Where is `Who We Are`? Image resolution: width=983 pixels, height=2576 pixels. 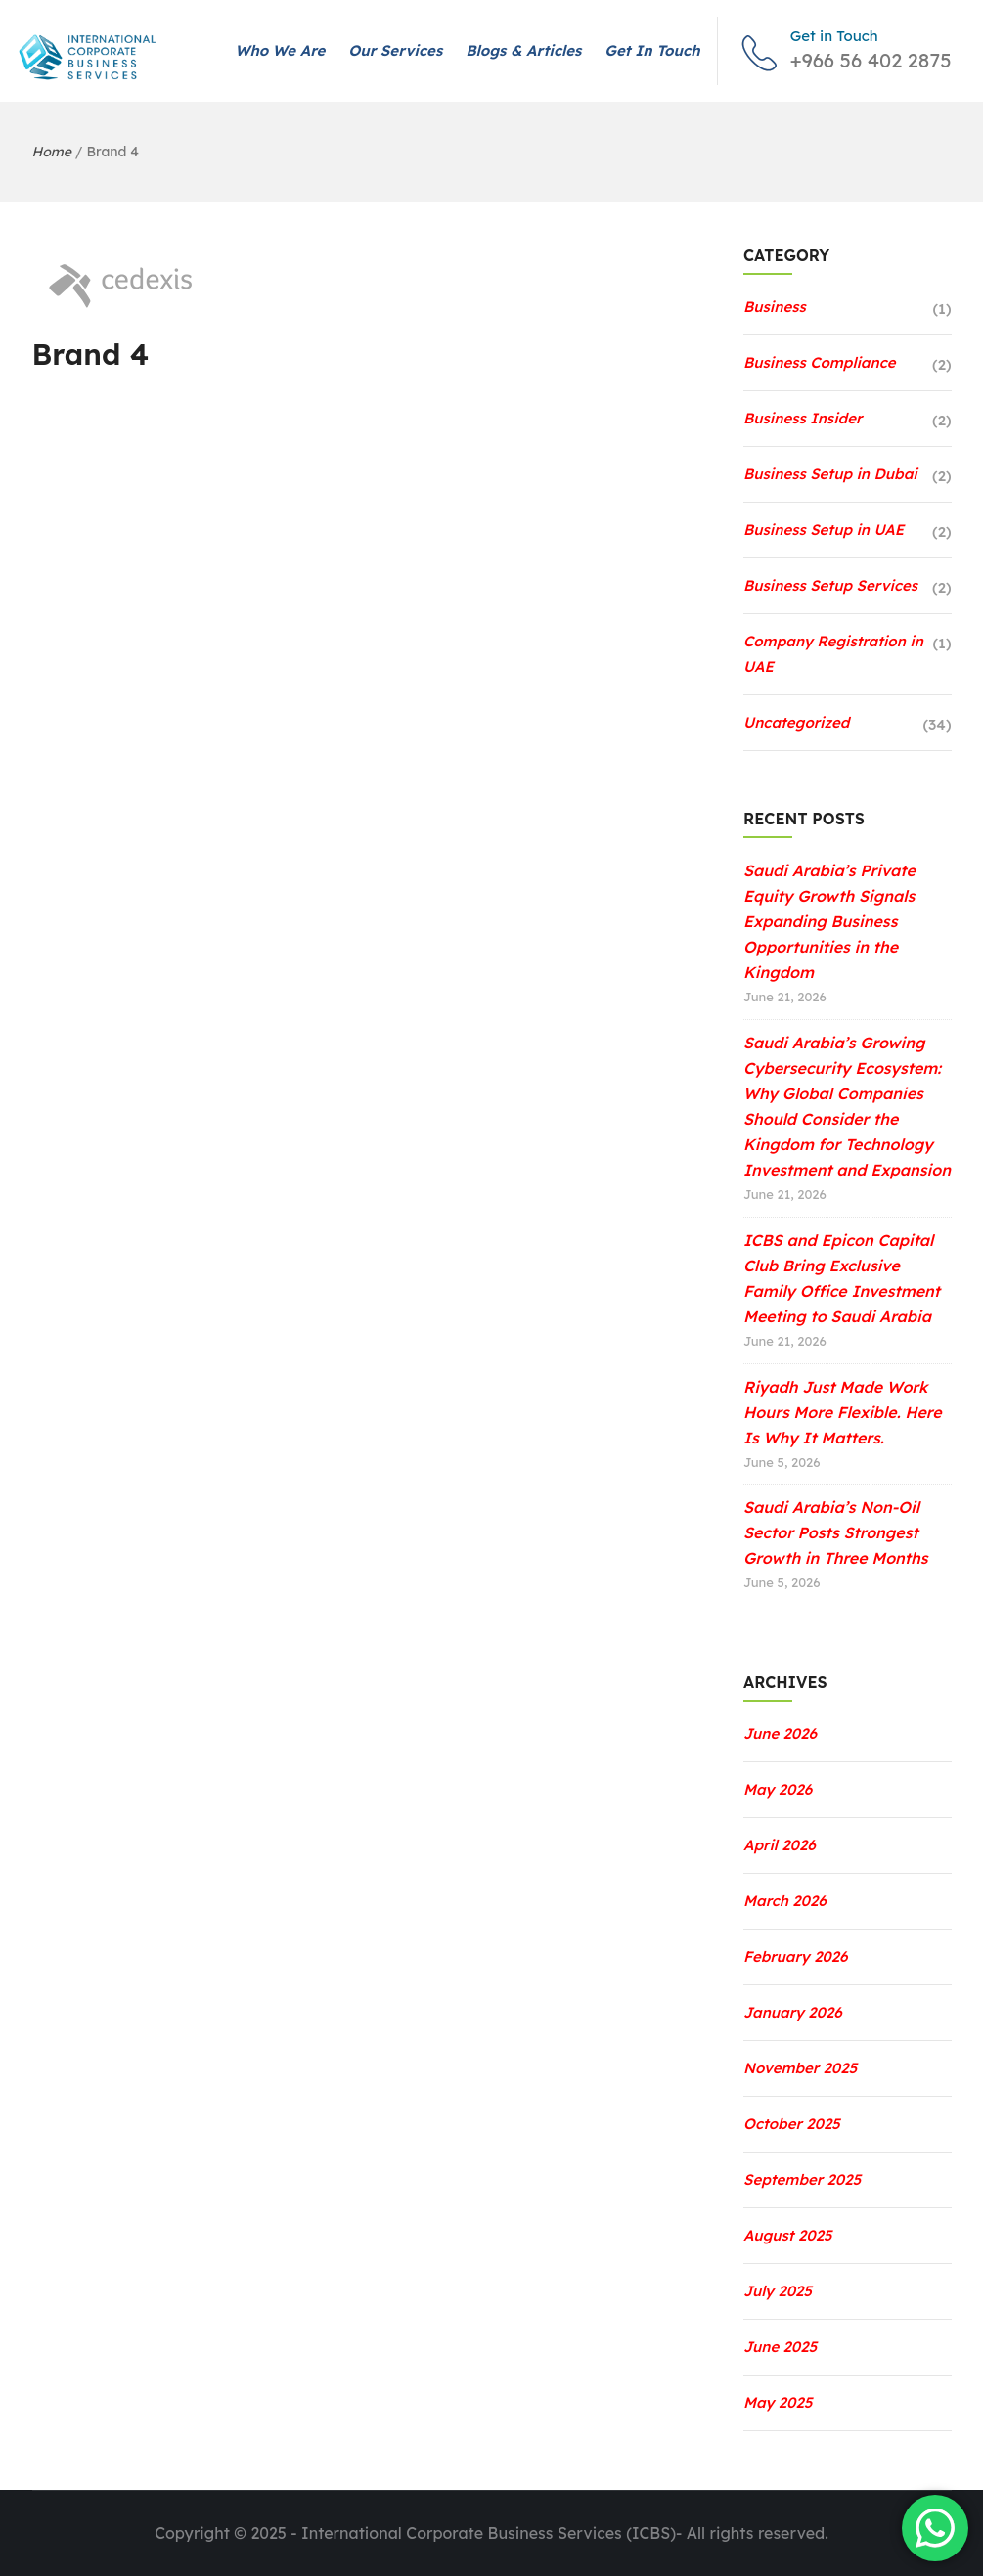
Who We Are is located at coordinates (280, 50).